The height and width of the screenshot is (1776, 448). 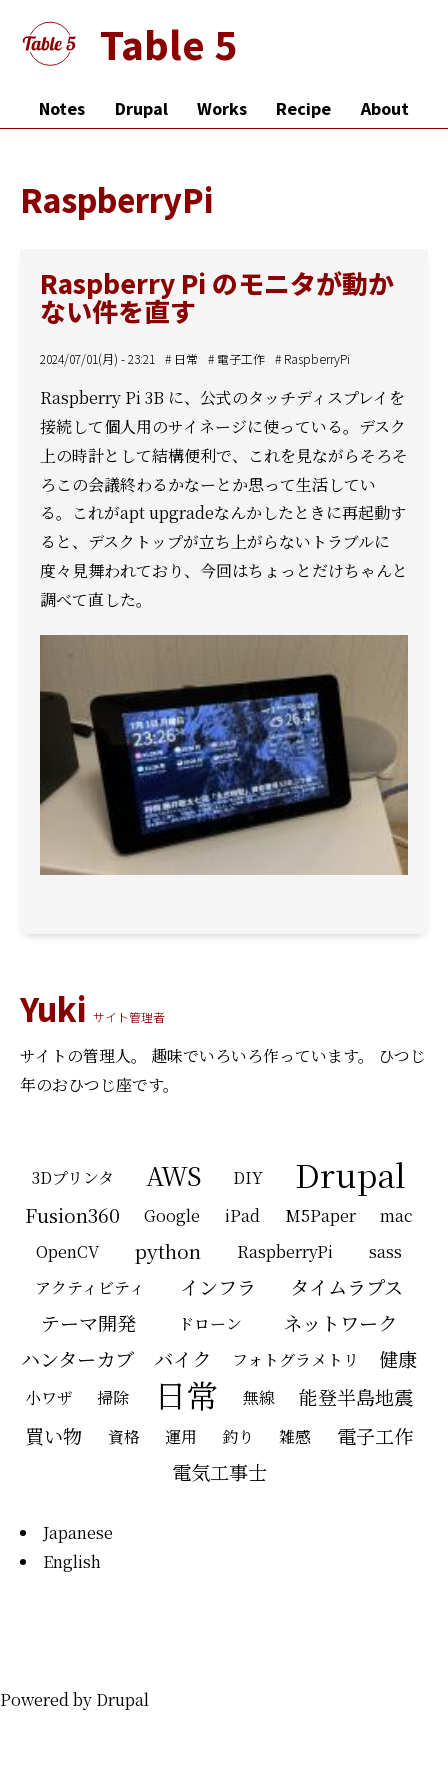 I want to click on ネットワーク, so click(x=340, y=1322).